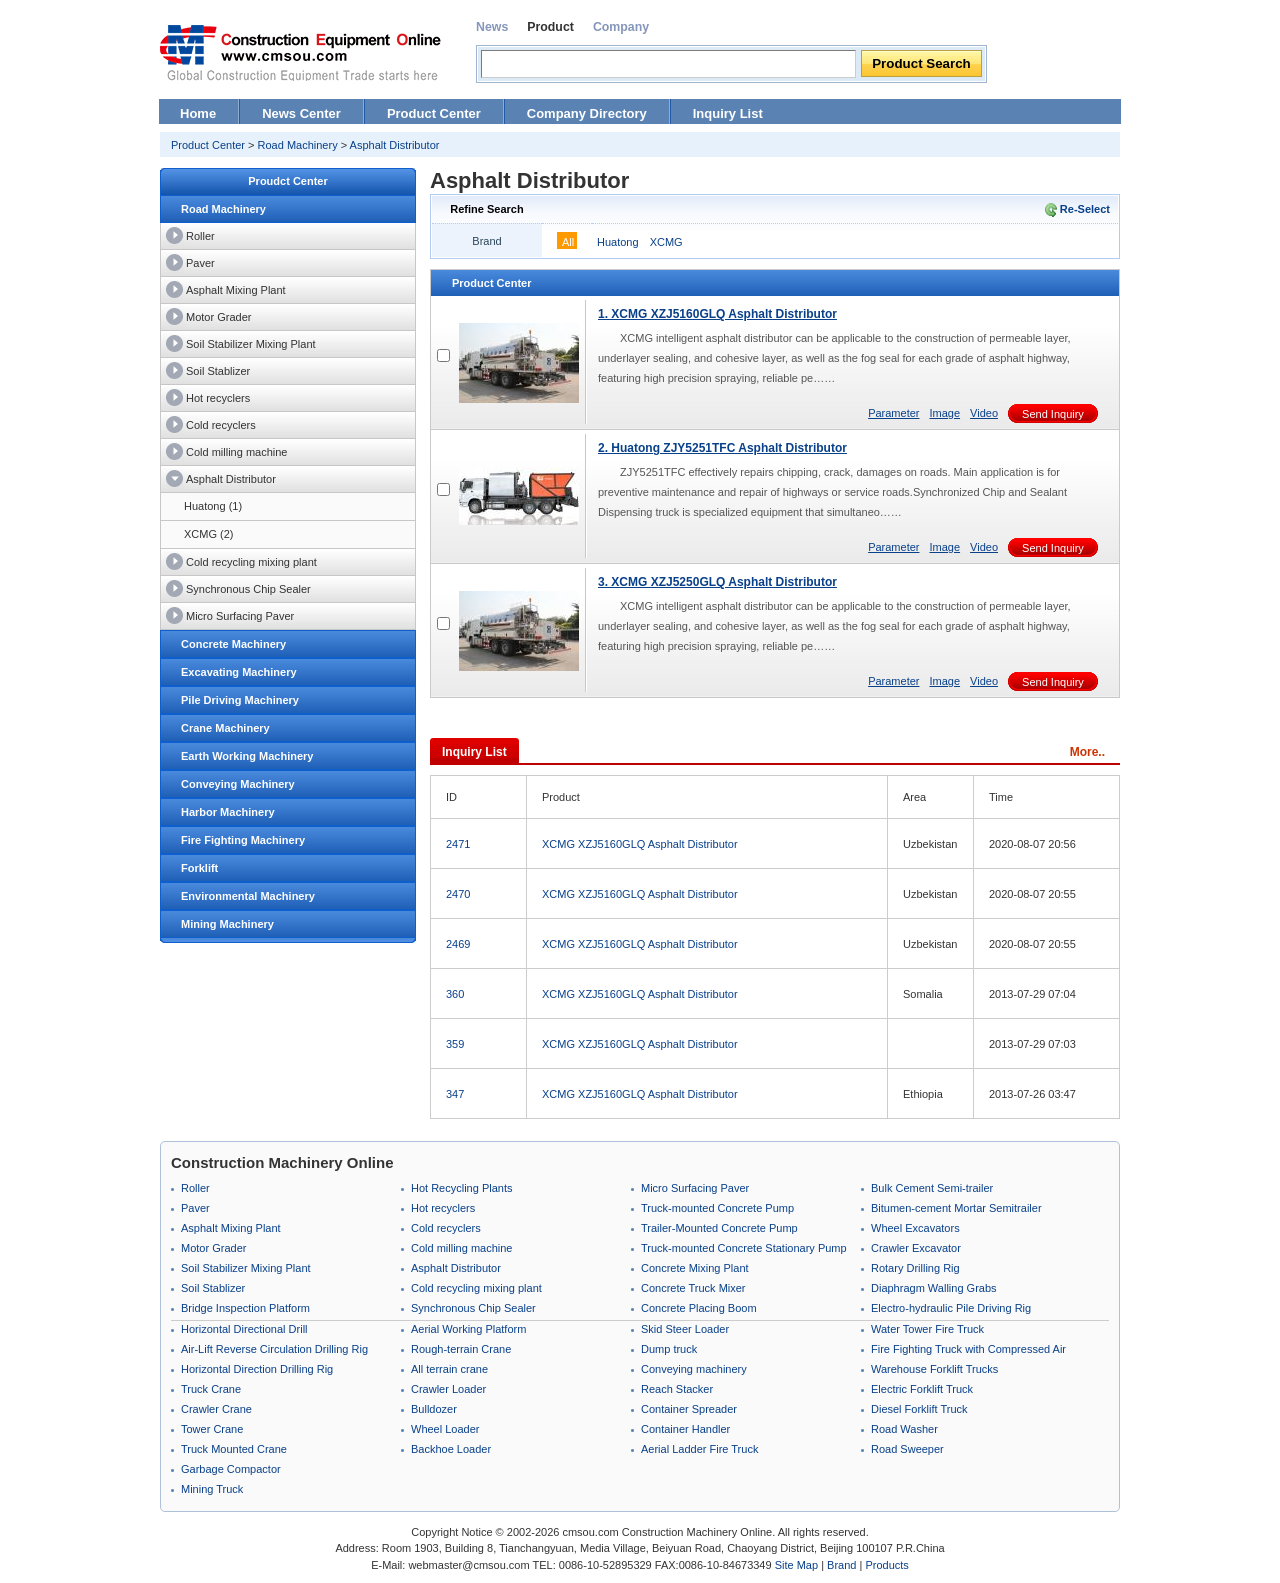 The width and height of the screenshot is (1280, 1583). What do you see at coordinates (934, 1369) in the screenshot?
I see `Warehouse Forklift Trucks` at bounding box center [934, 1369].